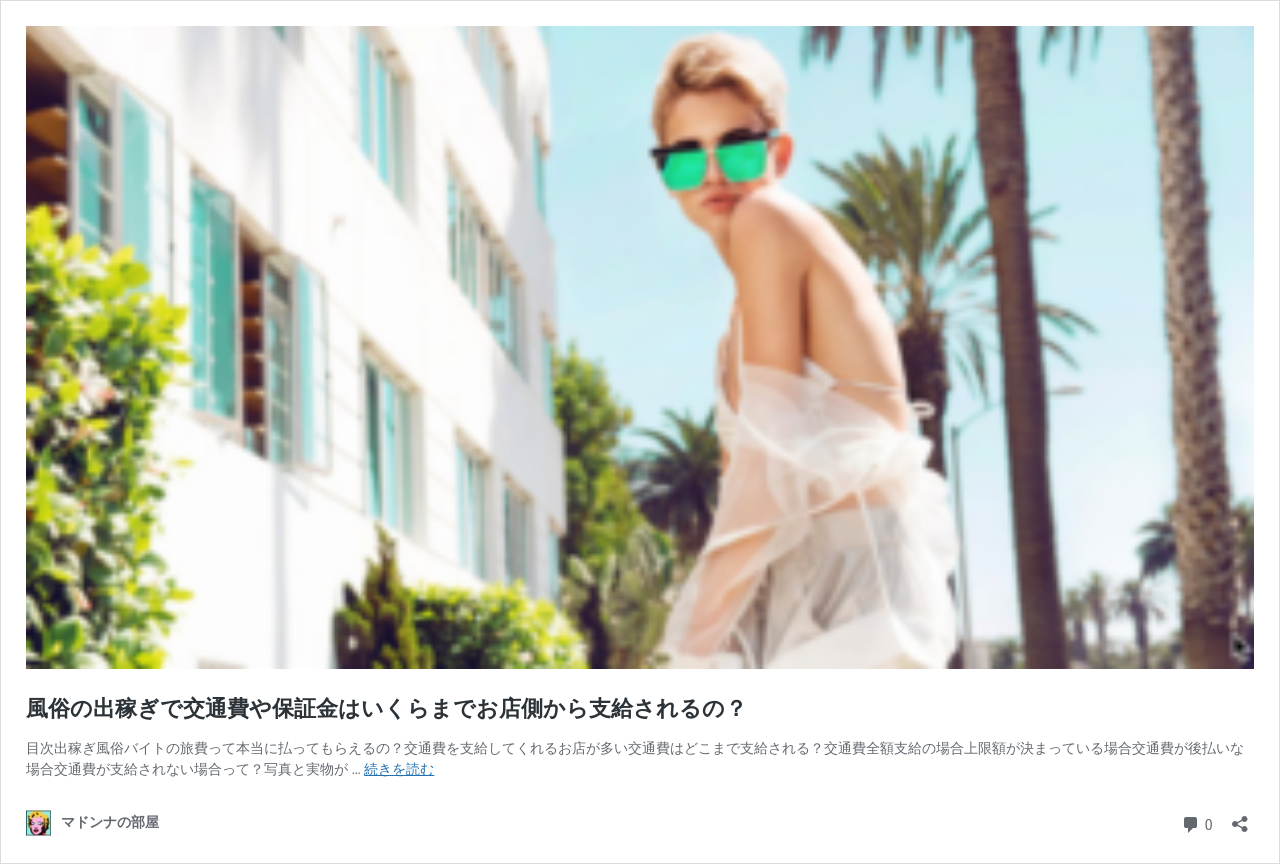 This screenshot has width=1280, height=864. What do you see at coordinates (399, 769) in the screenshot?
I see `続きを読む` at bounding box center [399, 769].